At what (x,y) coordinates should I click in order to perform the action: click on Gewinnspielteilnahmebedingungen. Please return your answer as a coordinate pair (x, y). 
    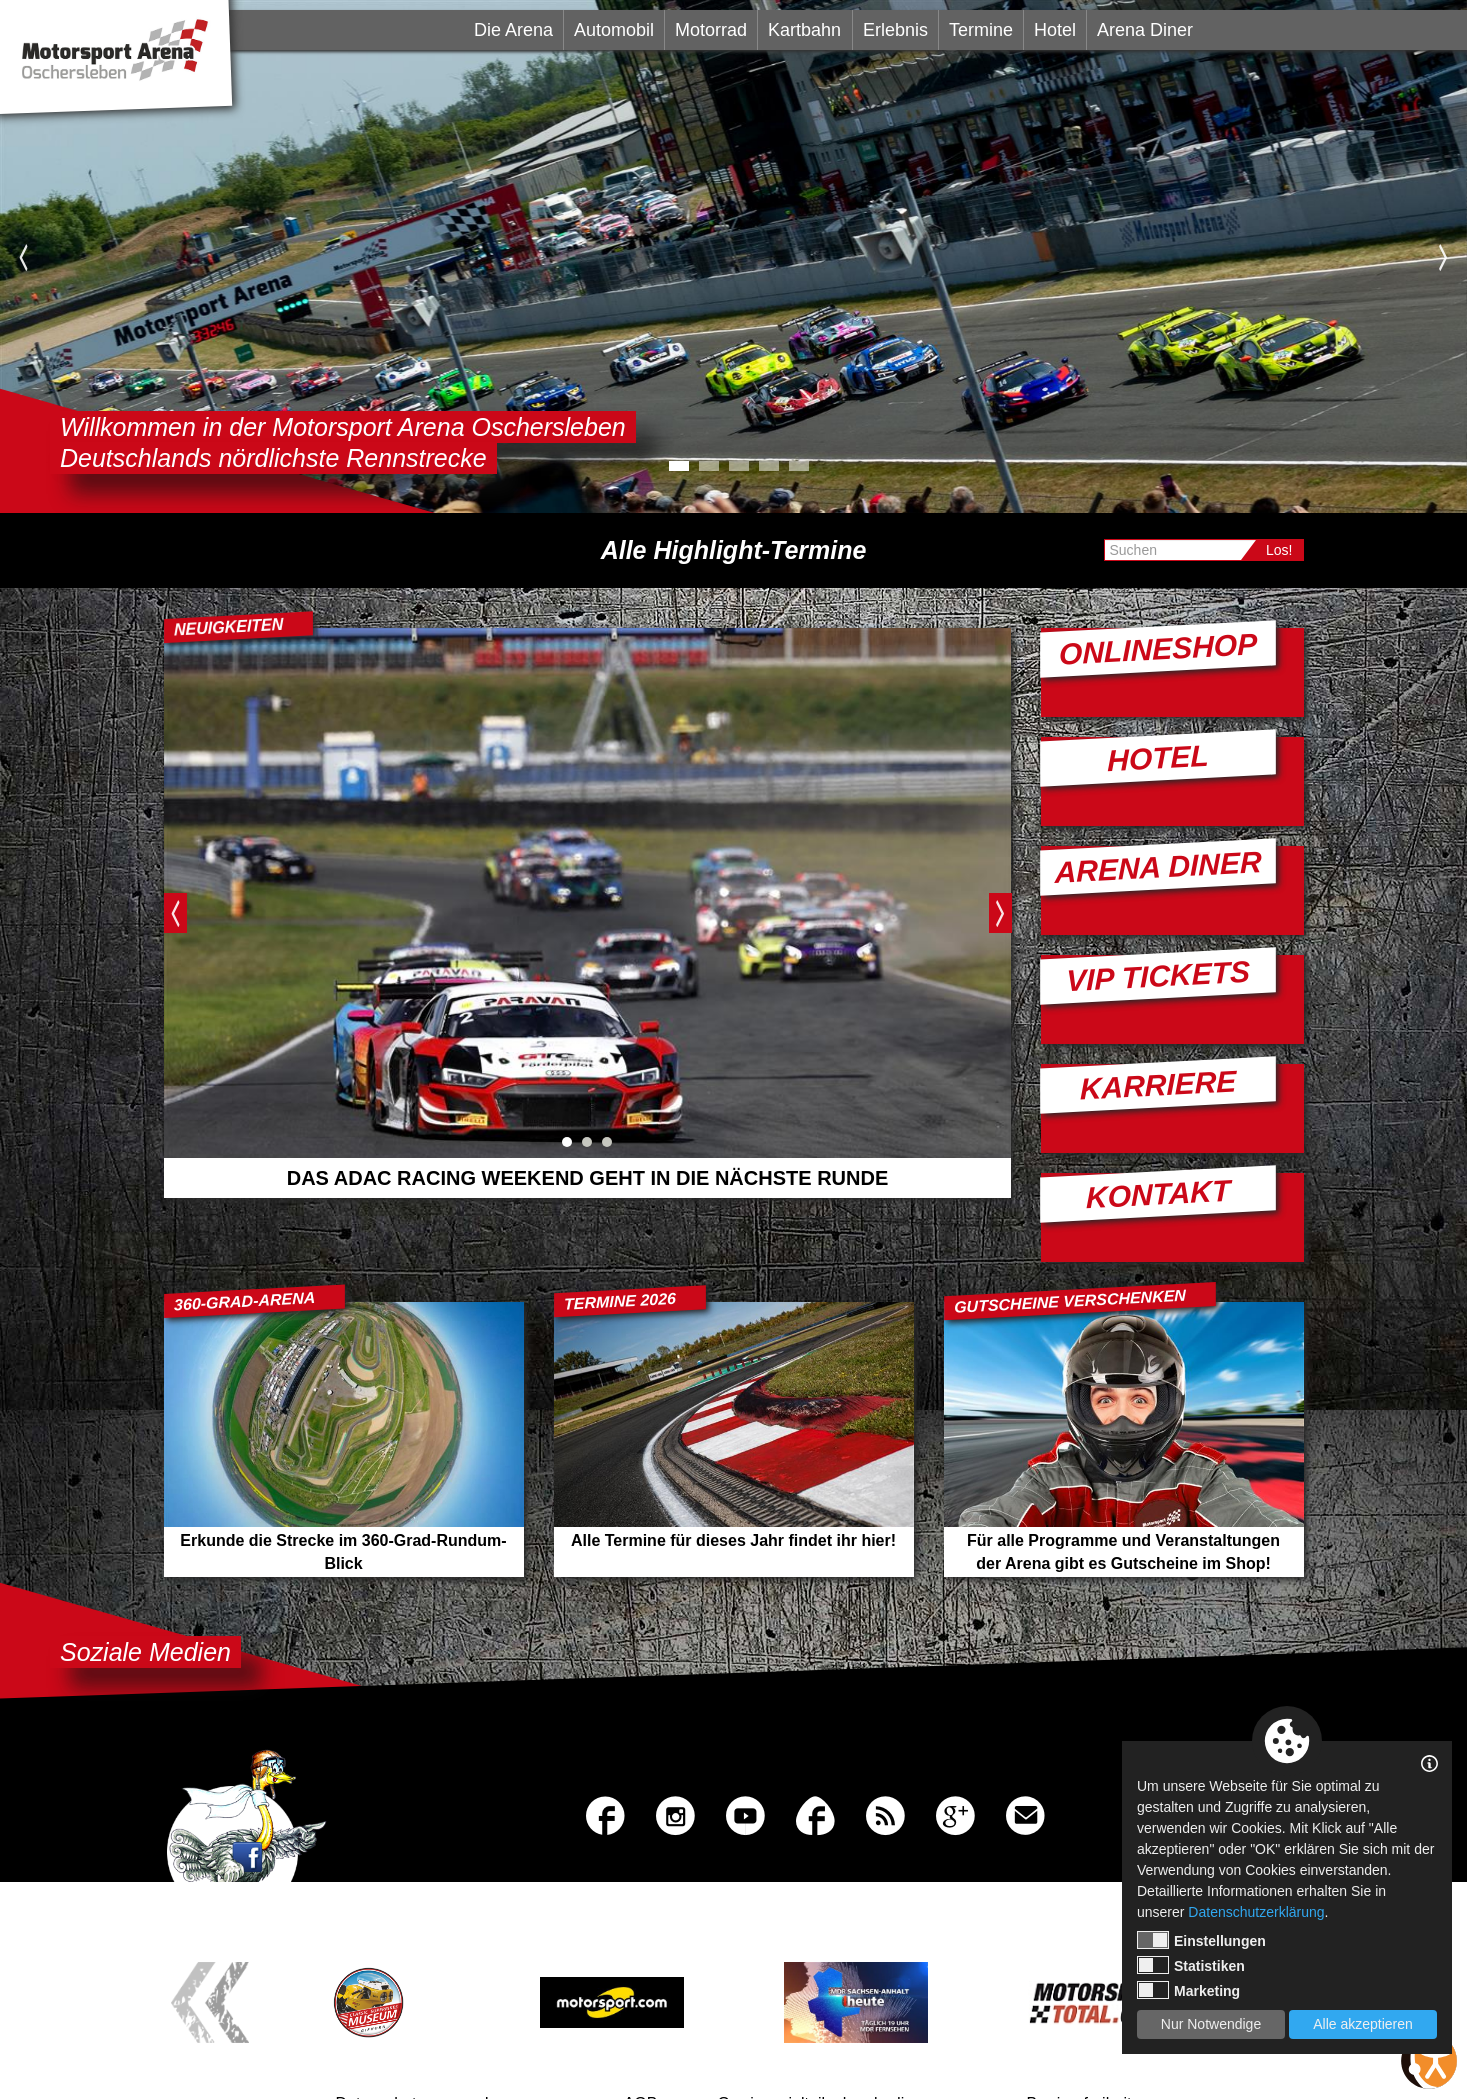
    Looking at the image, I should click on (841, 2041).